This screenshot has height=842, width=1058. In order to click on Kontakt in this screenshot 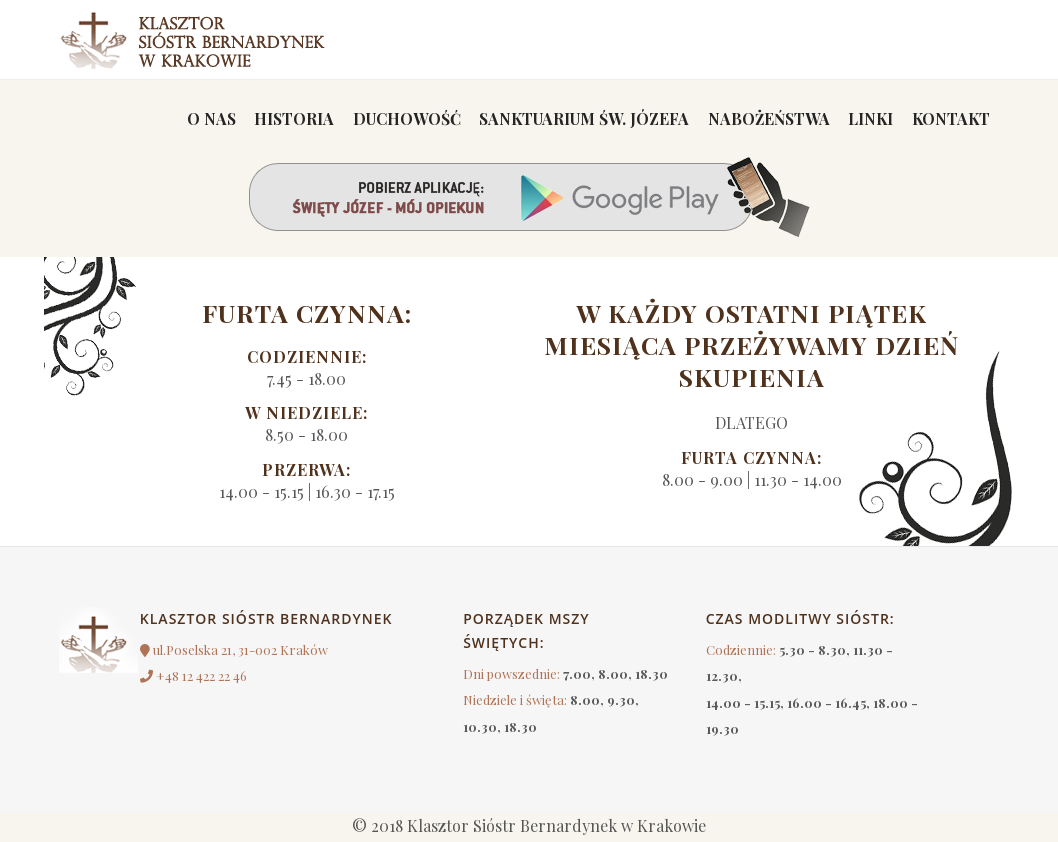, I will do `click(948, 119)`.